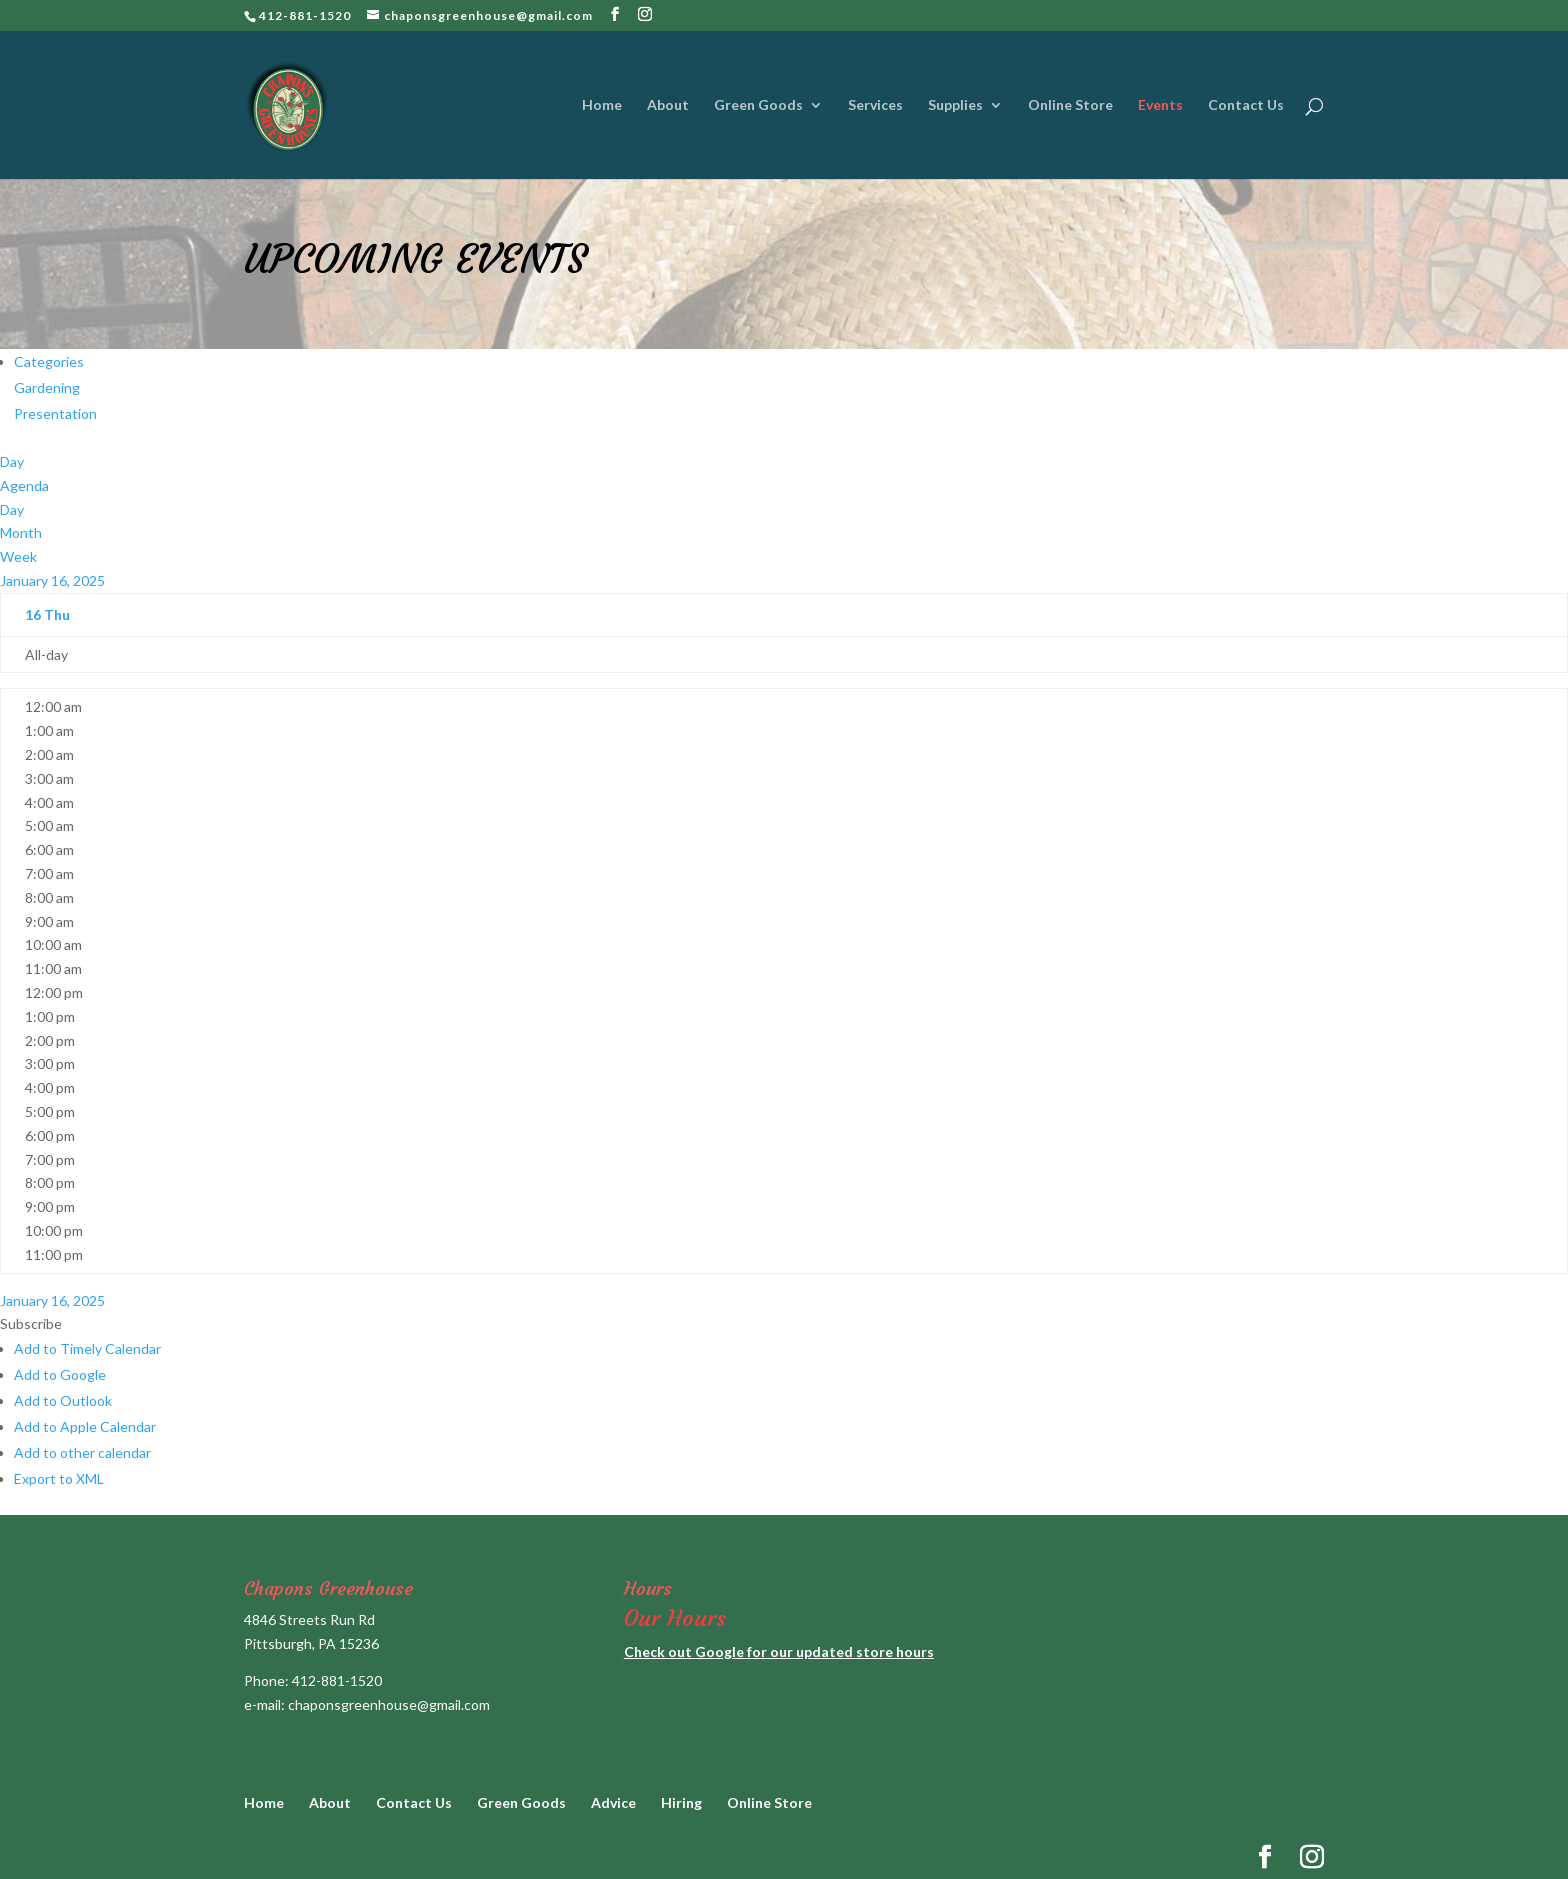 This screenshot has height=1879, width=1568. Describe the element at coordinates (389, 1704) in the screenshot. I see `chaponsgreenhouse@gmail.com` at that location.